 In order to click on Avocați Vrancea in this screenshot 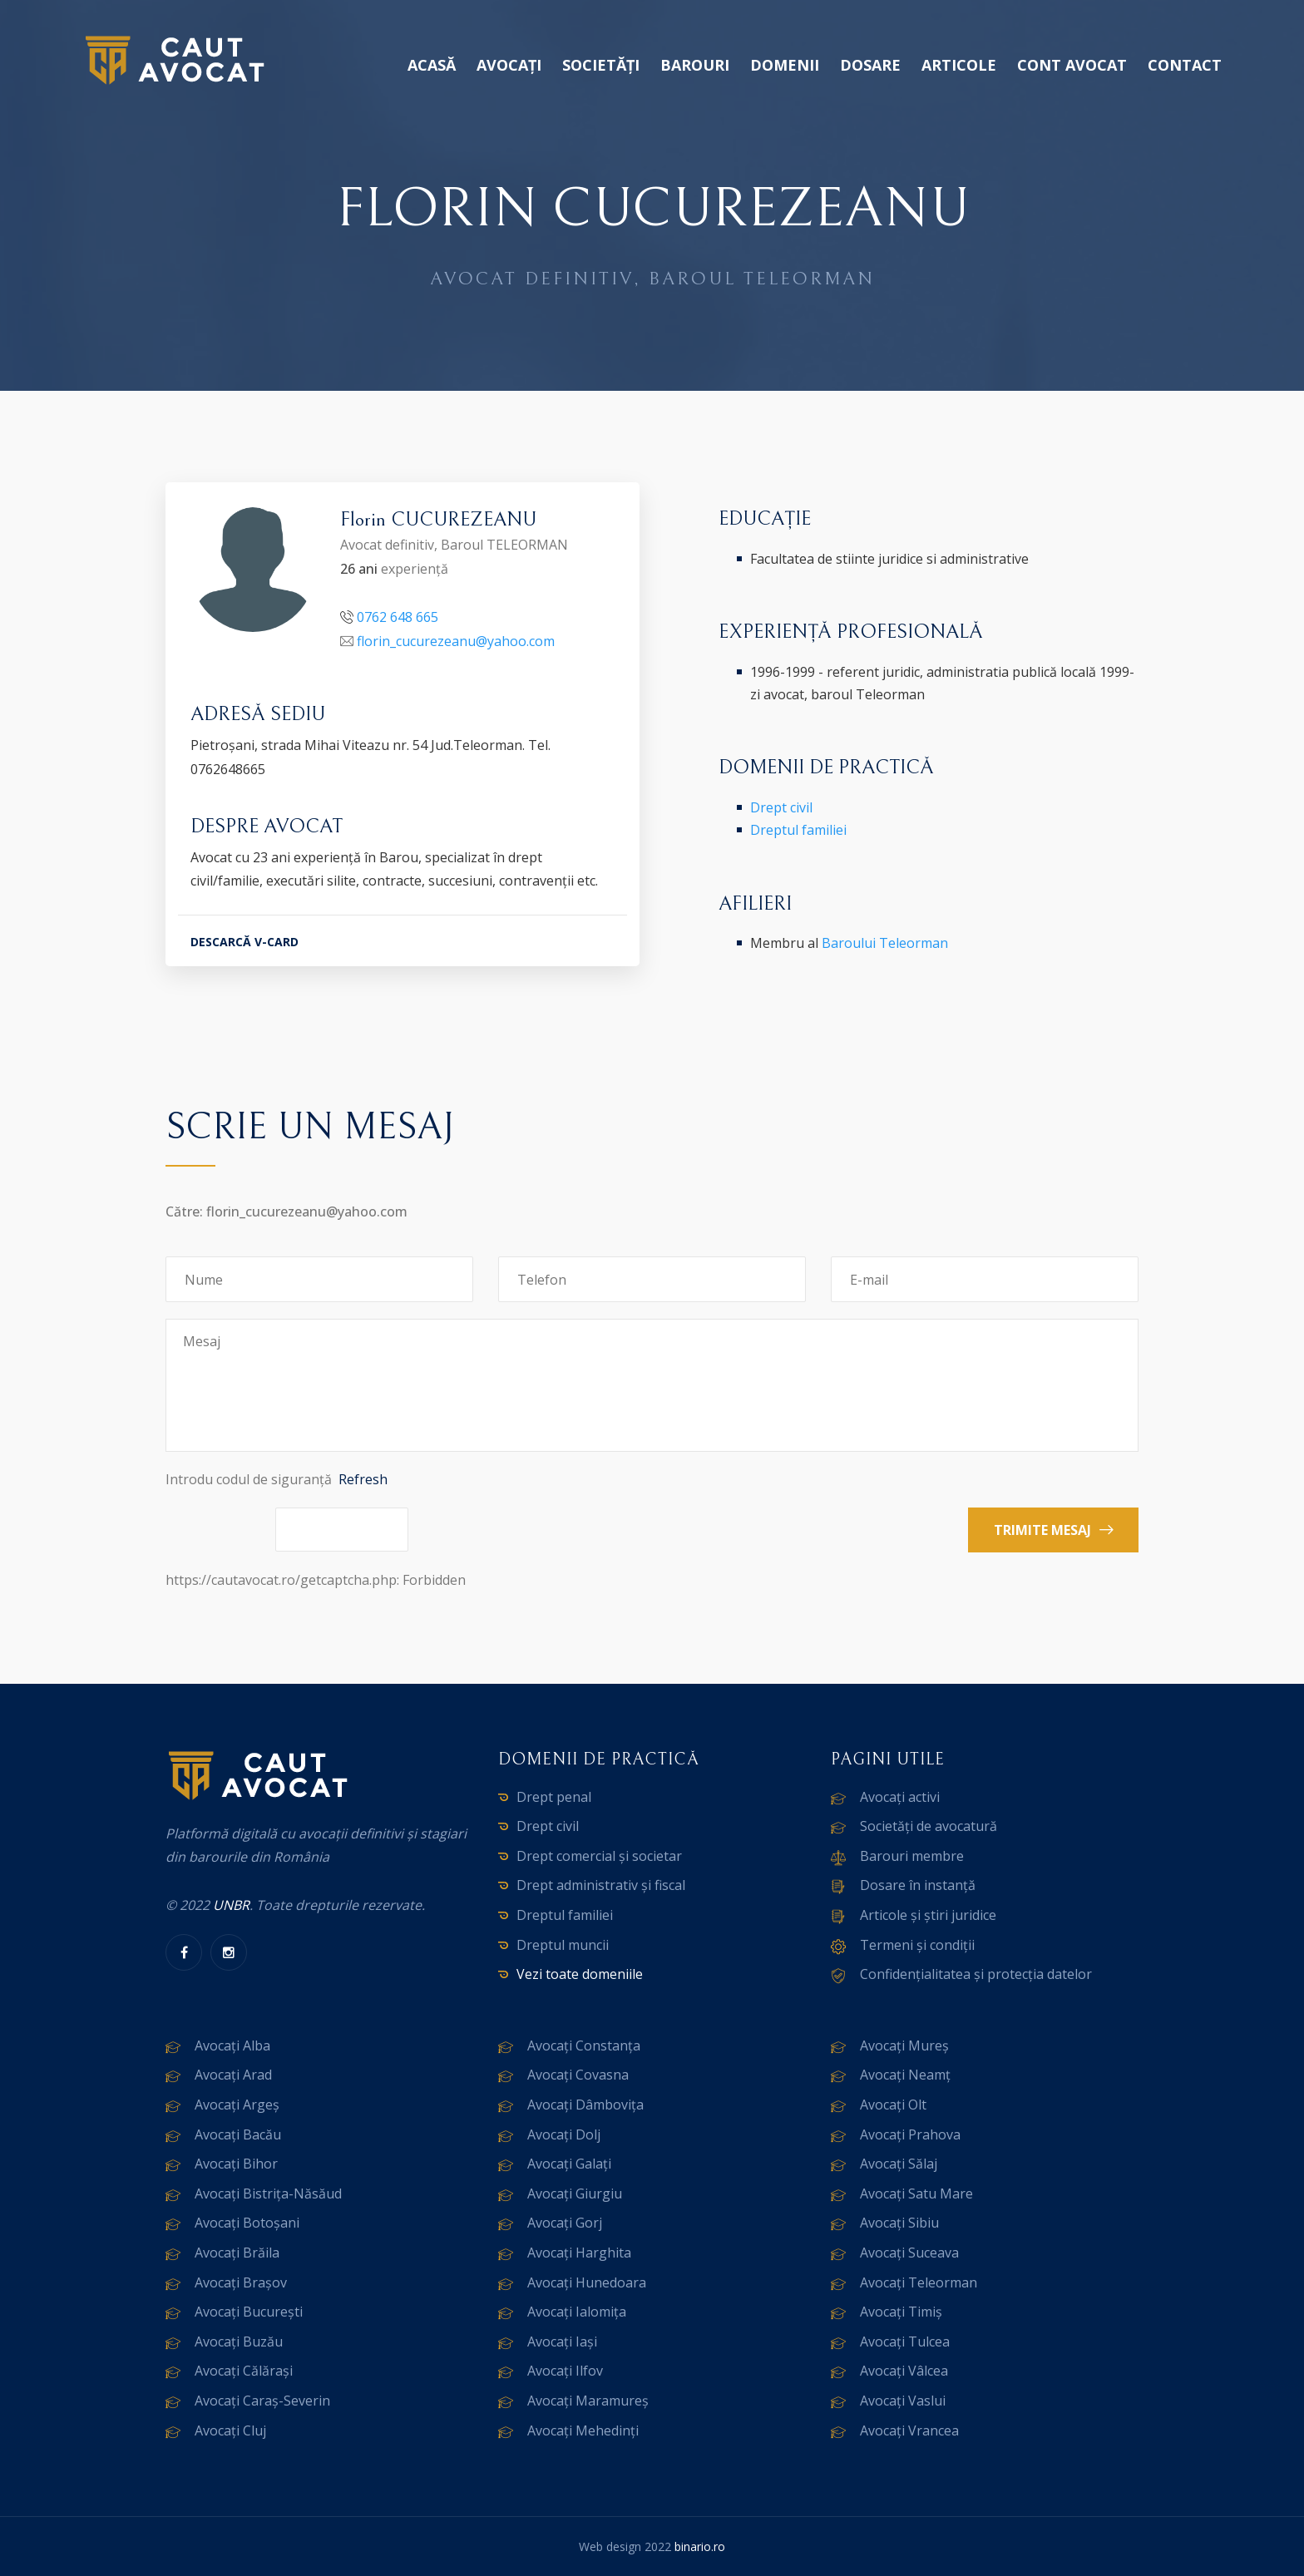, I will do `click(909, 2430)`.